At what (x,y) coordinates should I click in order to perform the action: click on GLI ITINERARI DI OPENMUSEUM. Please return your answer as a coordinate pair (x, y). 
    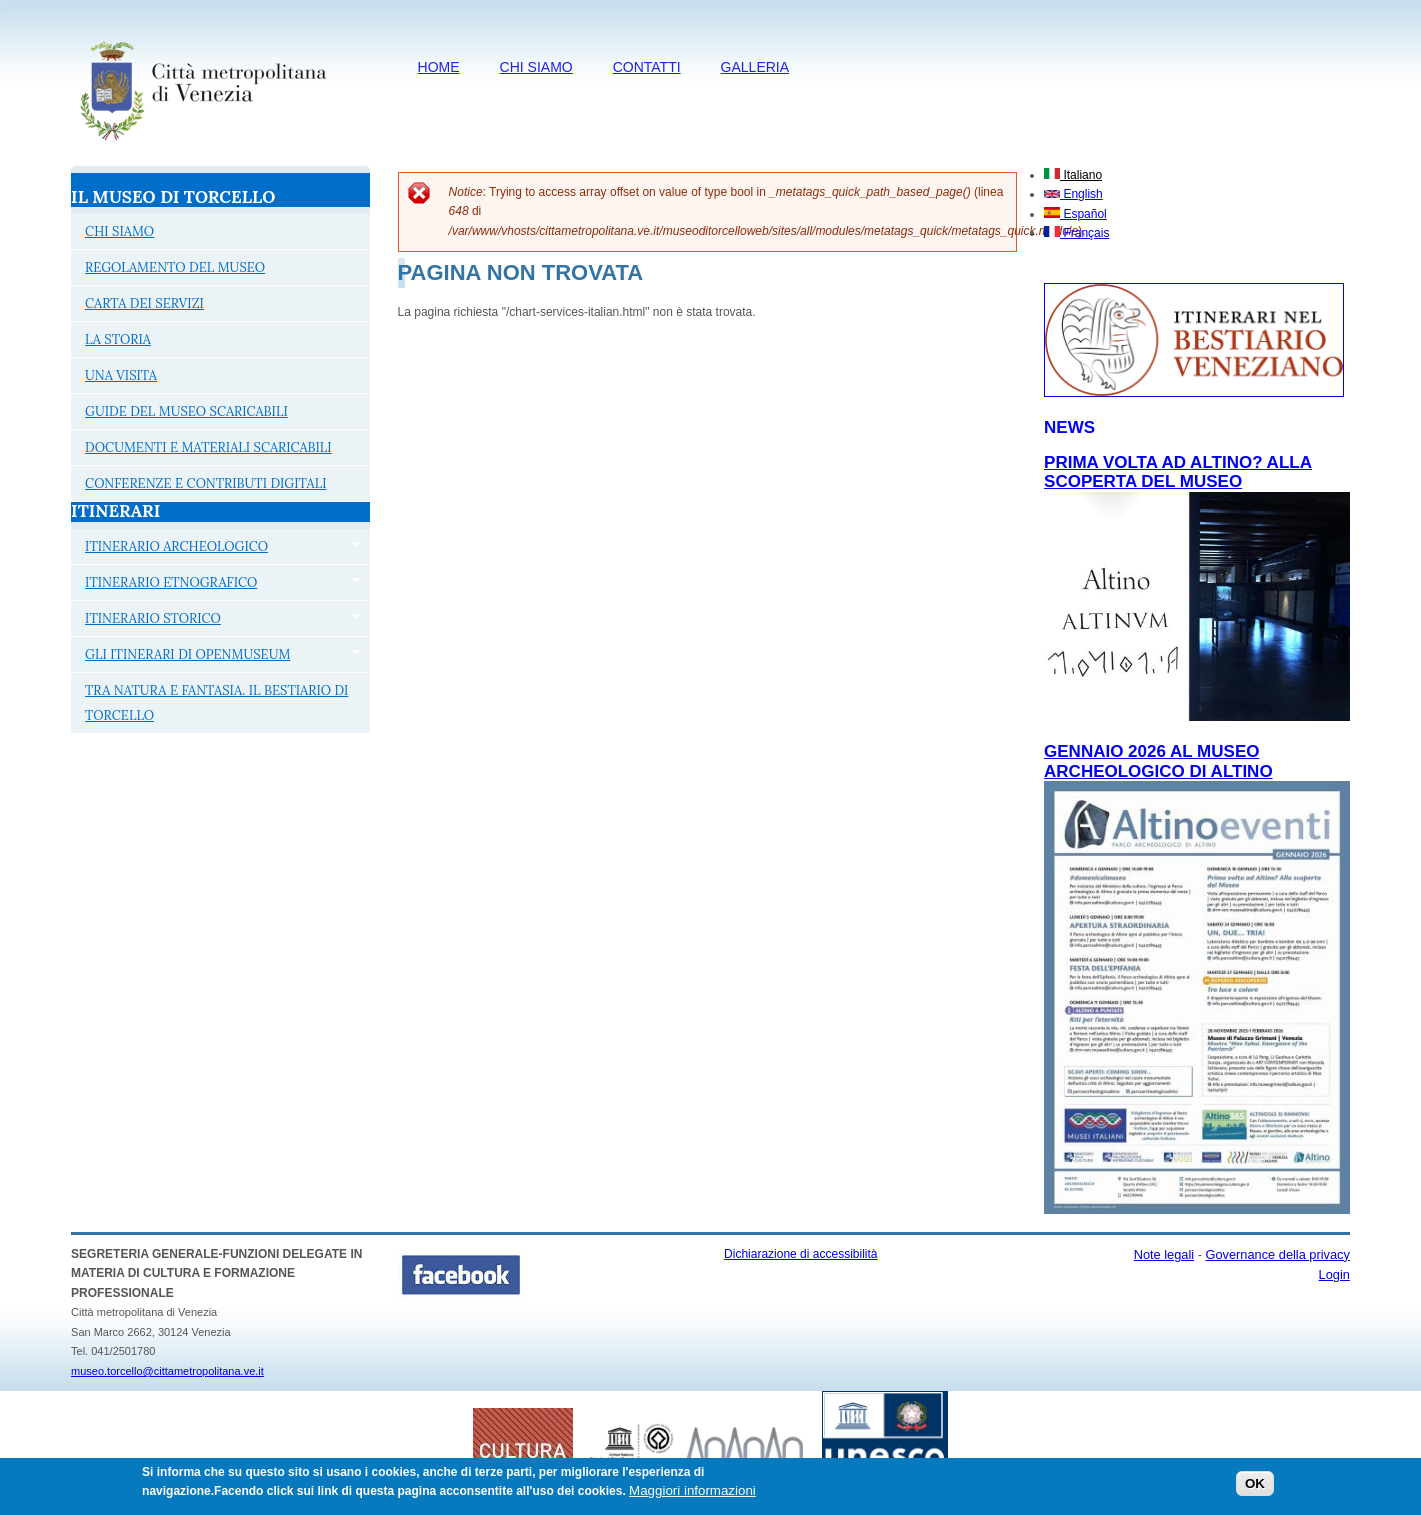
    Looking at the image, I should click on (216, 657).